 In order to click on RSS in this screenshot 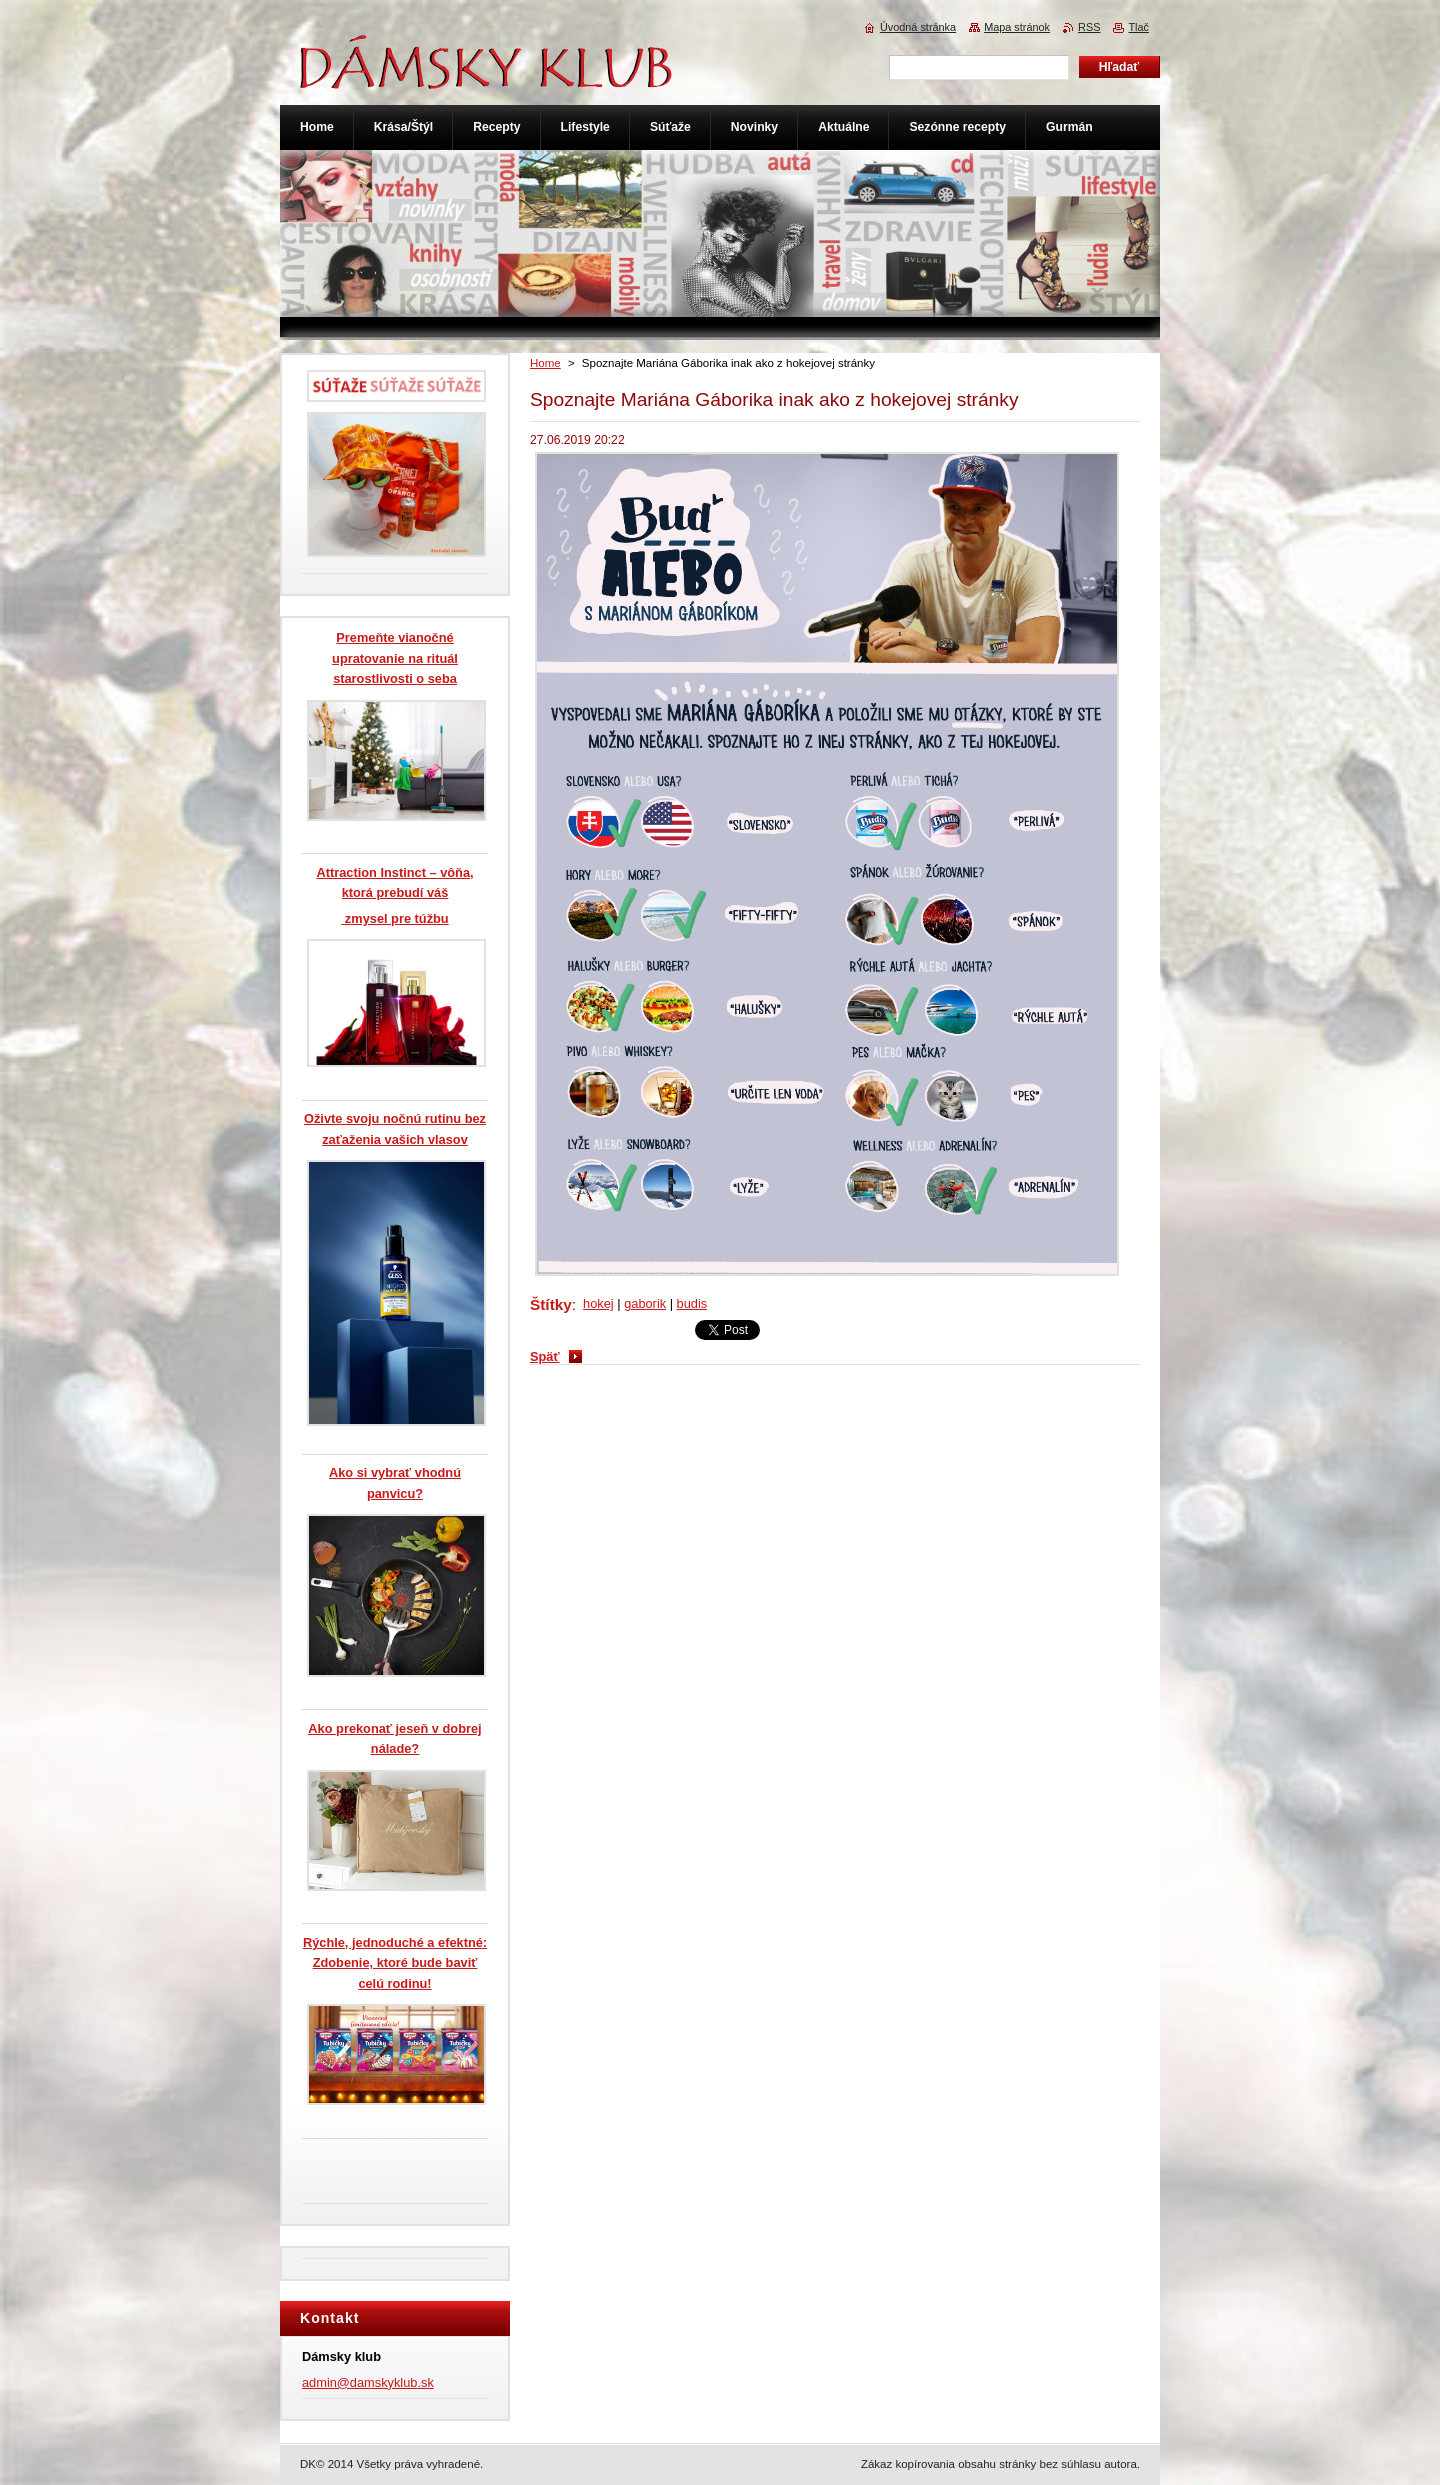, I will do `click(1089, 27)`.